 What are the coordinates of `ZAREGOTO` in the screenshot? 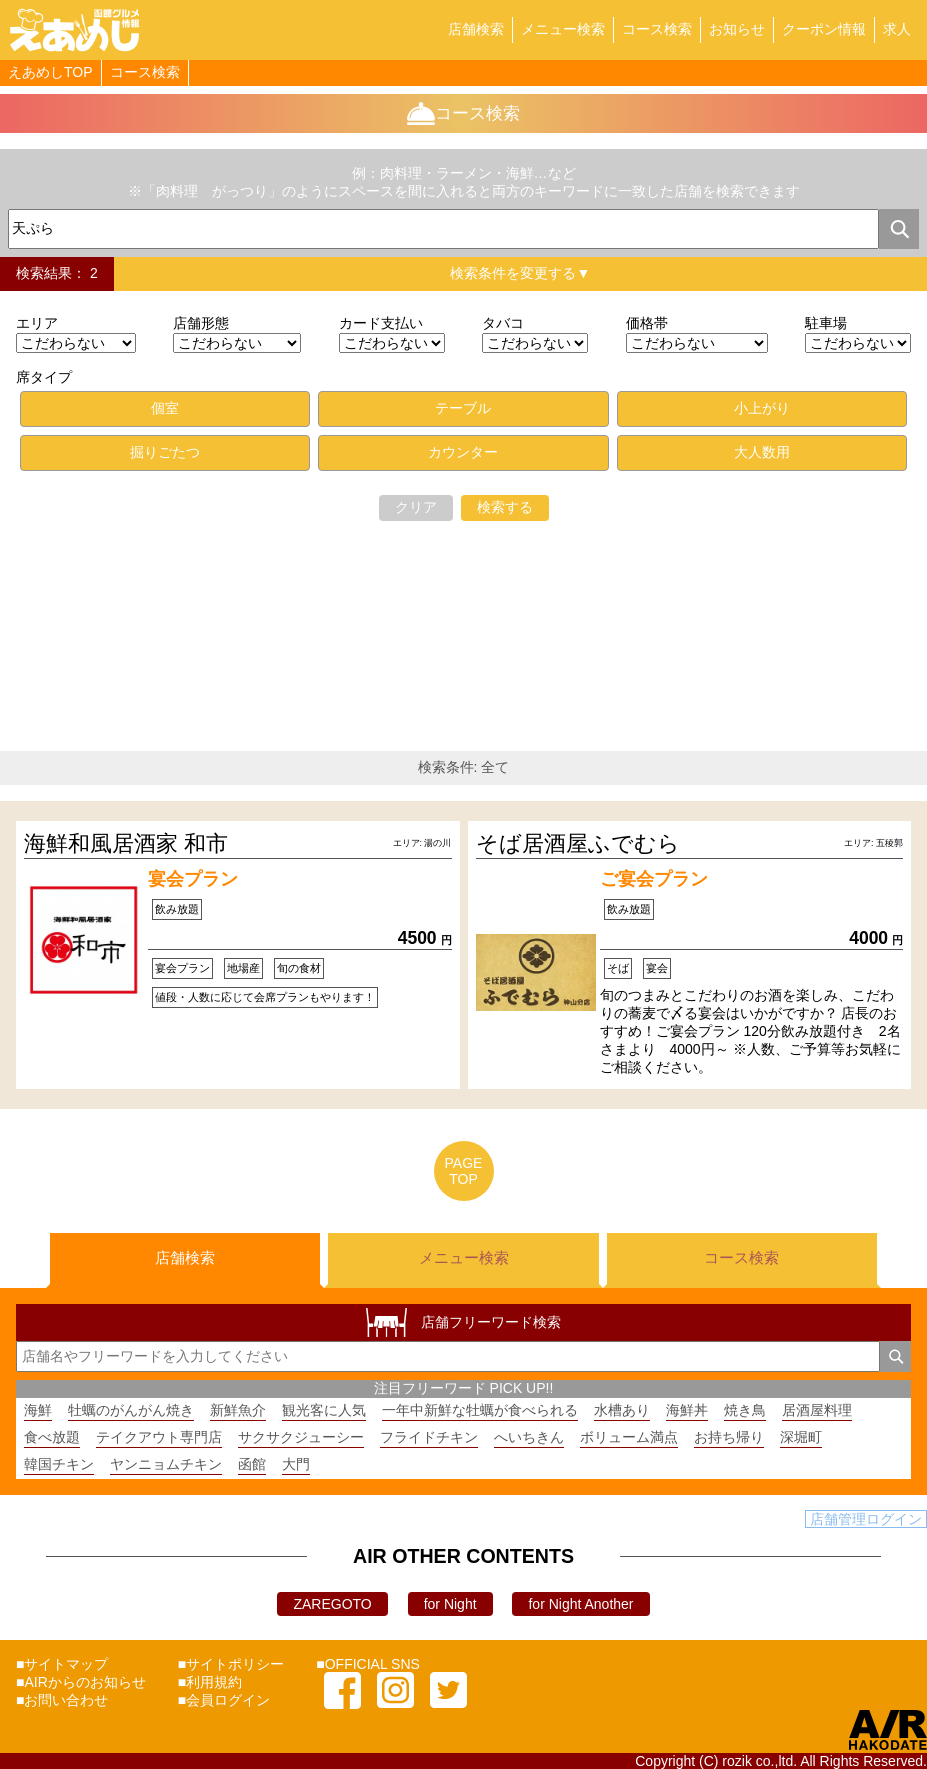 It's located at (332, 1604).